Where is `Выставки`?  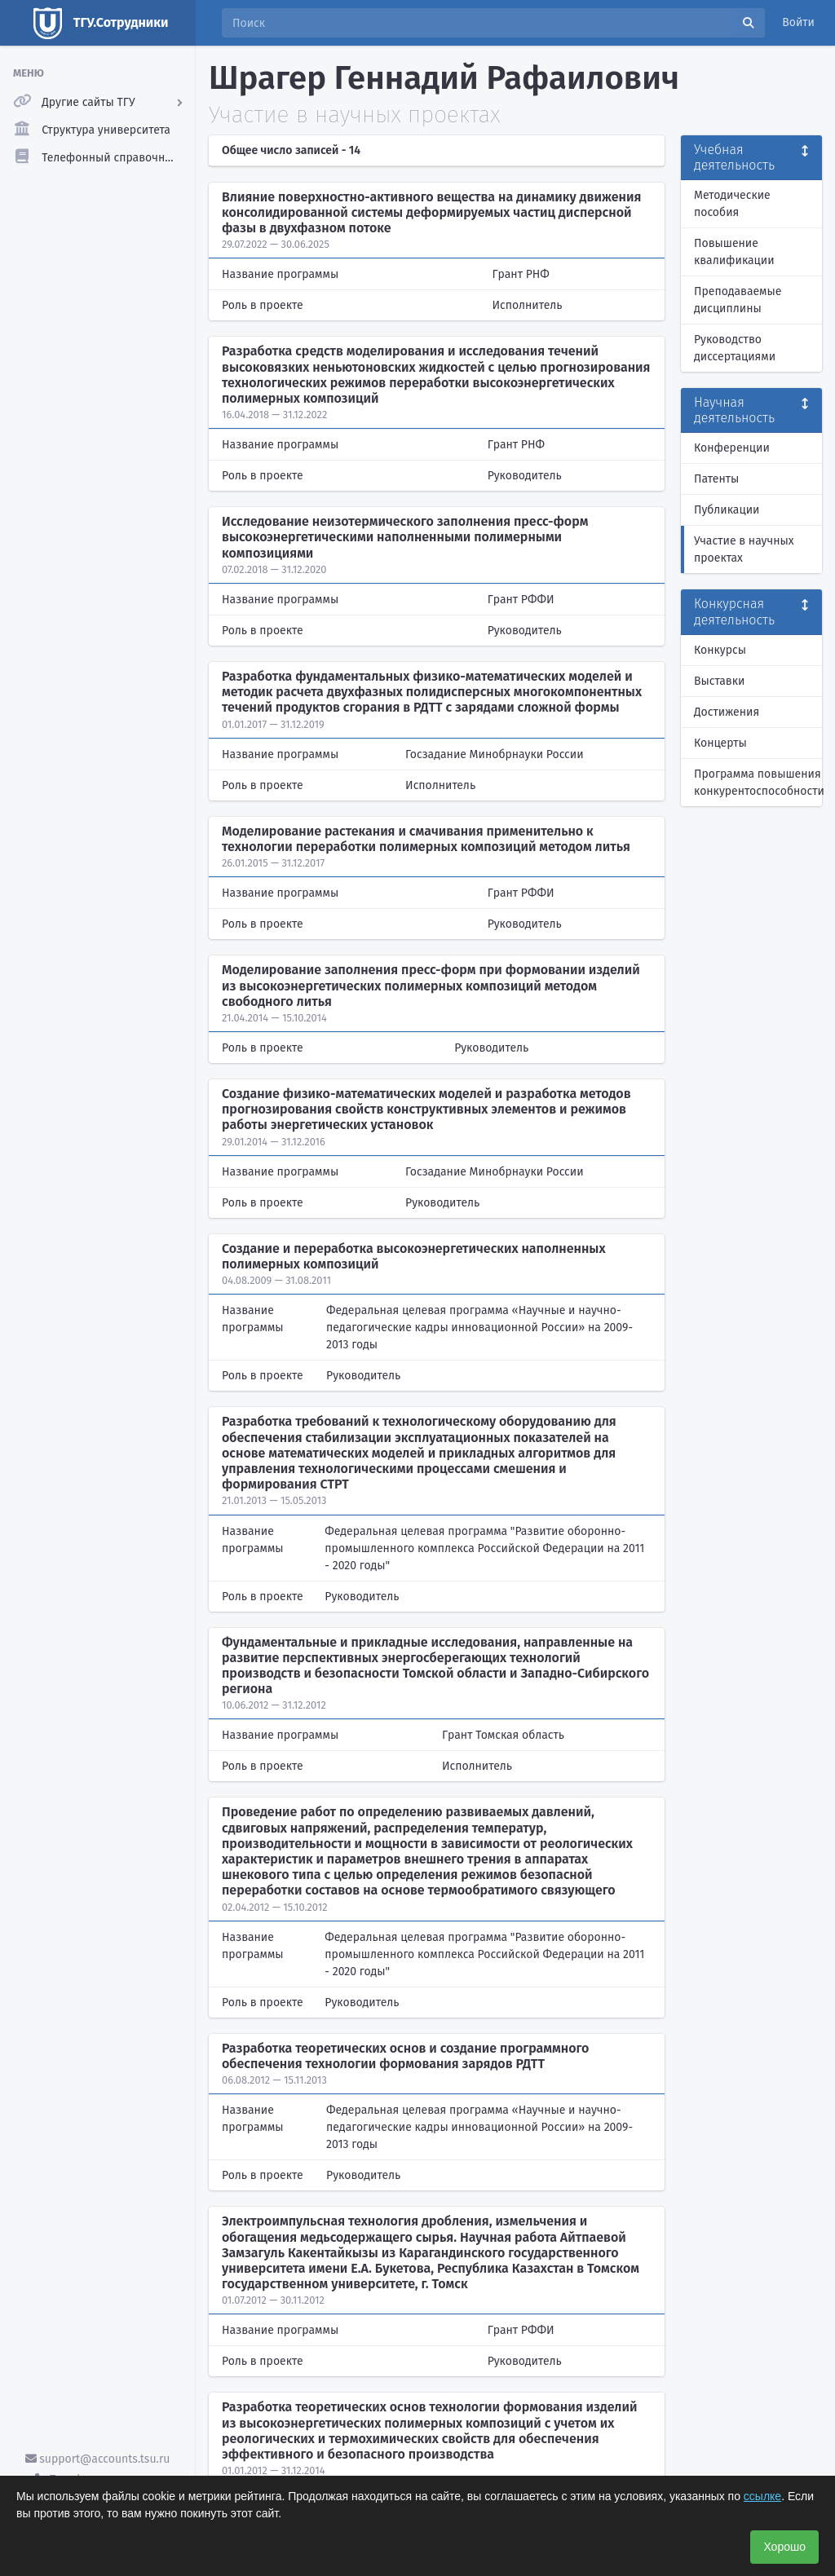 Выставки is located at coordinates (719, 681).